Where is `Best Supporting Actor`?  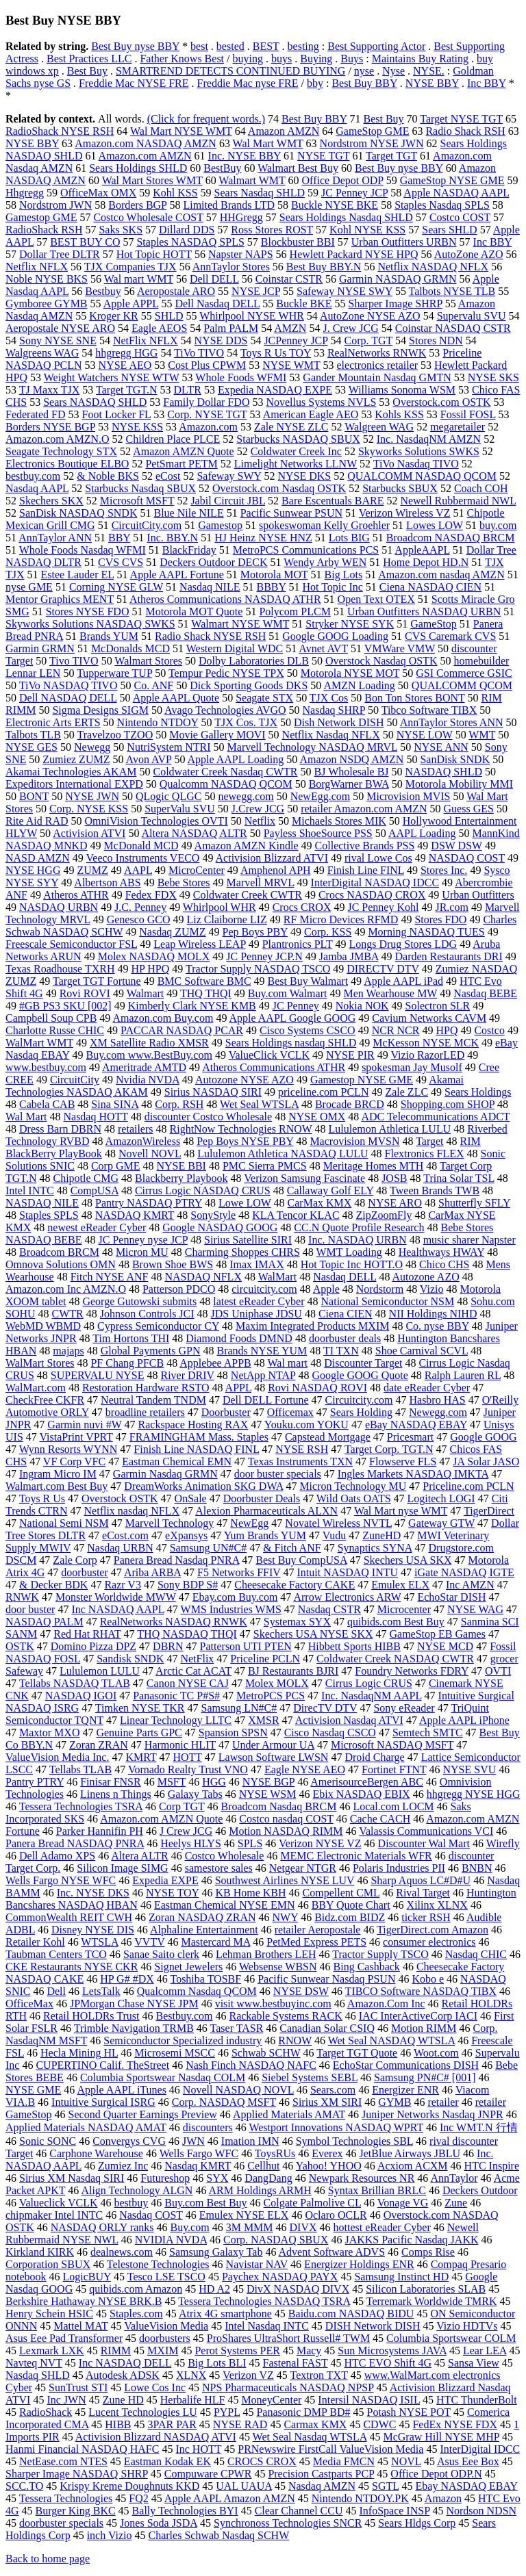 Best Supporting Actor is located at coordinates (376, 46).